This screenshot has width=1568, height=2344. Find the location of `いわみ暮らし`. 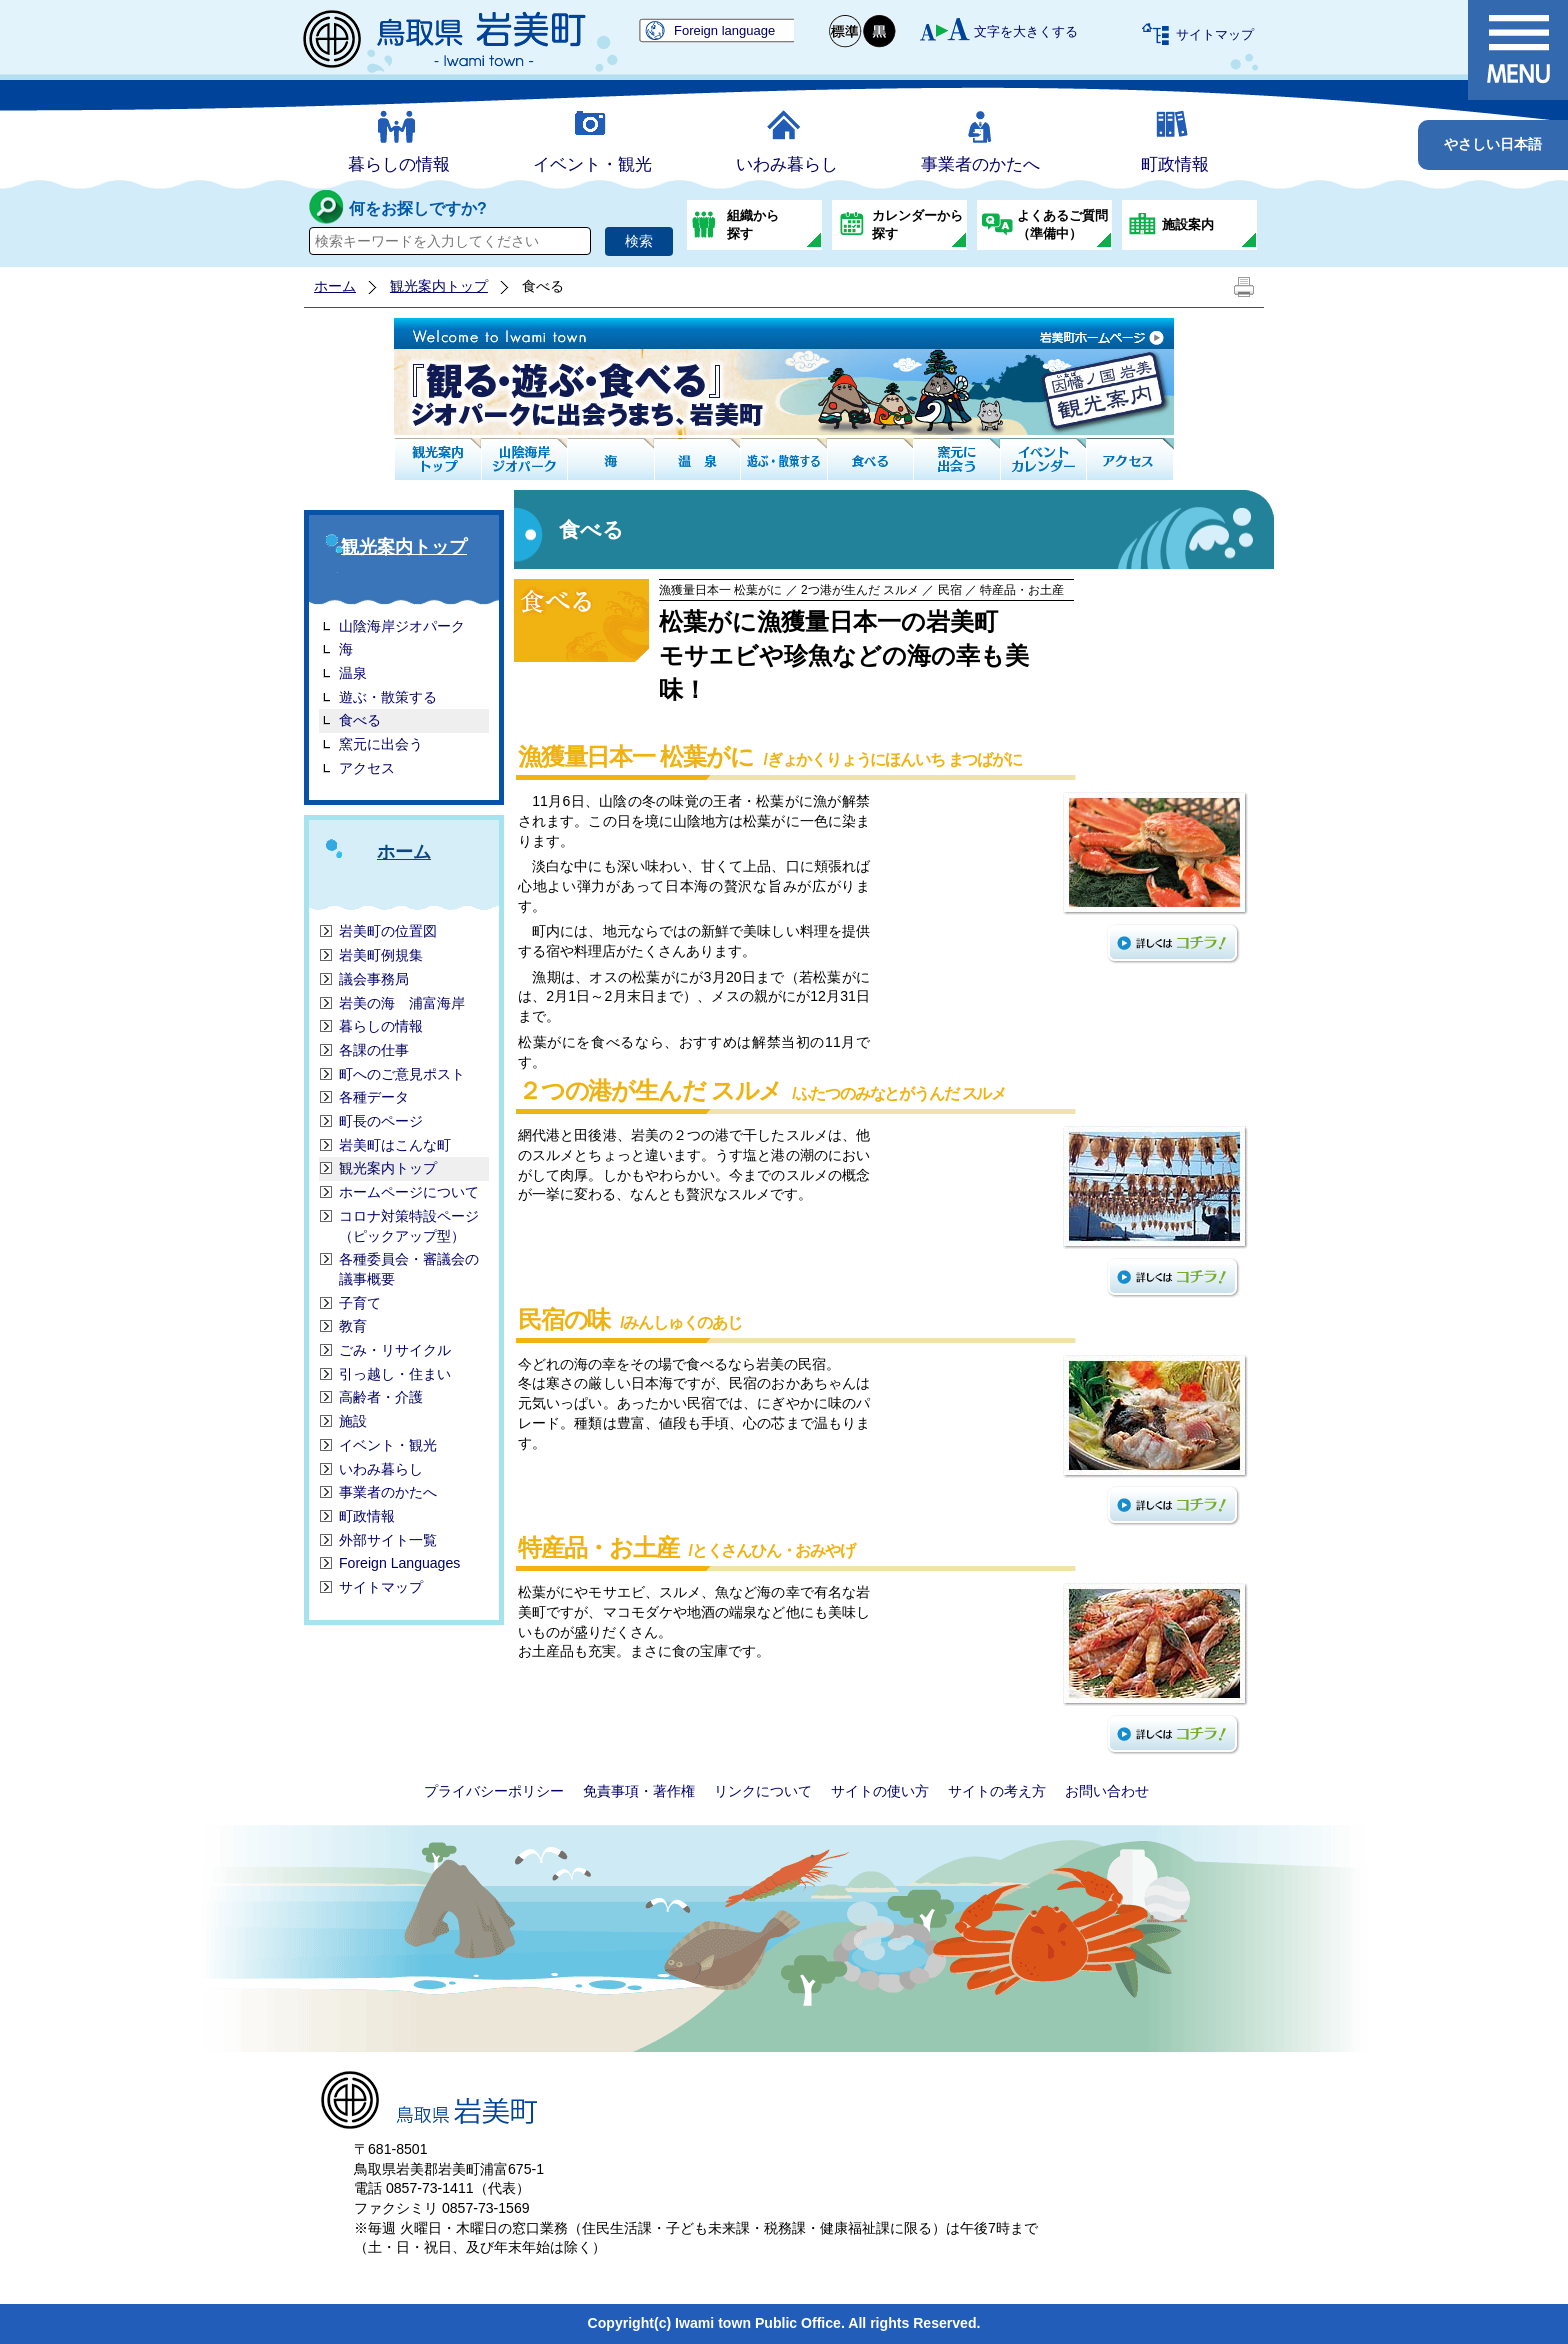

いわみ暮らし is located at coordinates (787, 164).